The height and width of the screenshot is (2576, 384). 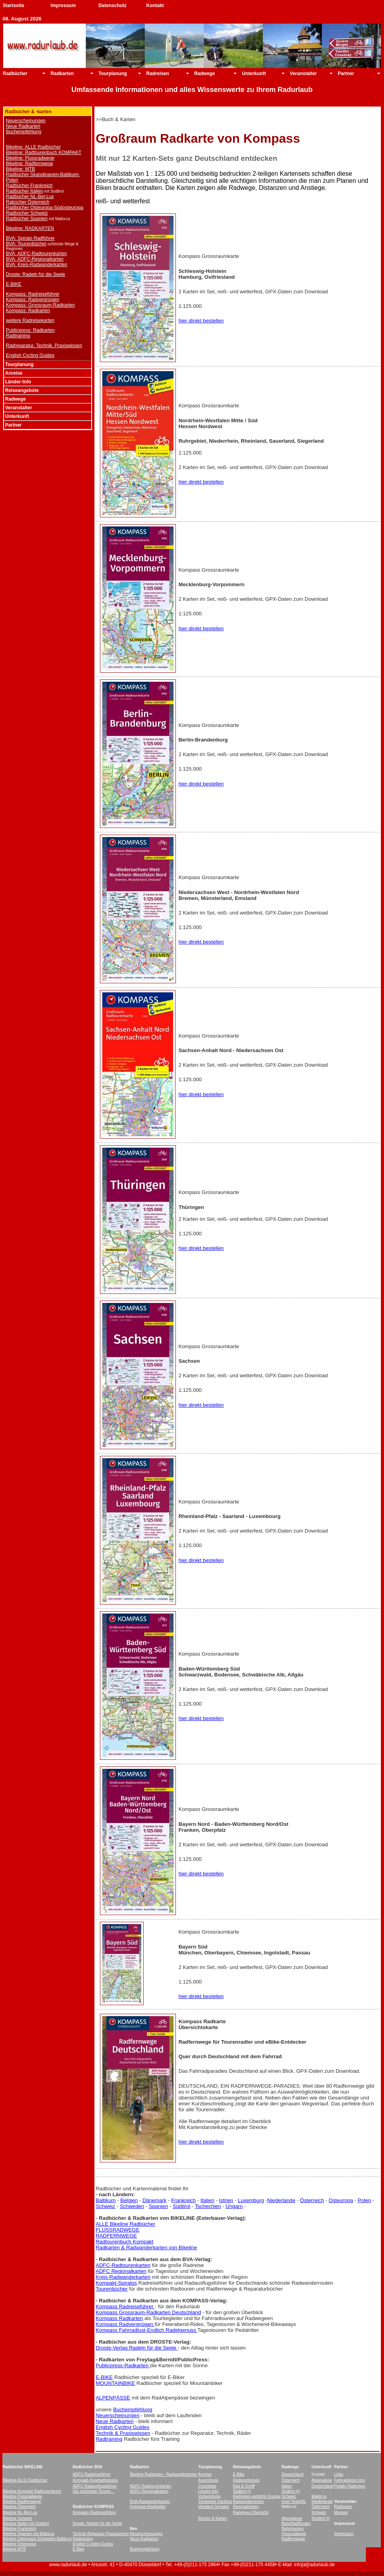 I want to click on Neue Radkarten, so click(x=23, y=126).